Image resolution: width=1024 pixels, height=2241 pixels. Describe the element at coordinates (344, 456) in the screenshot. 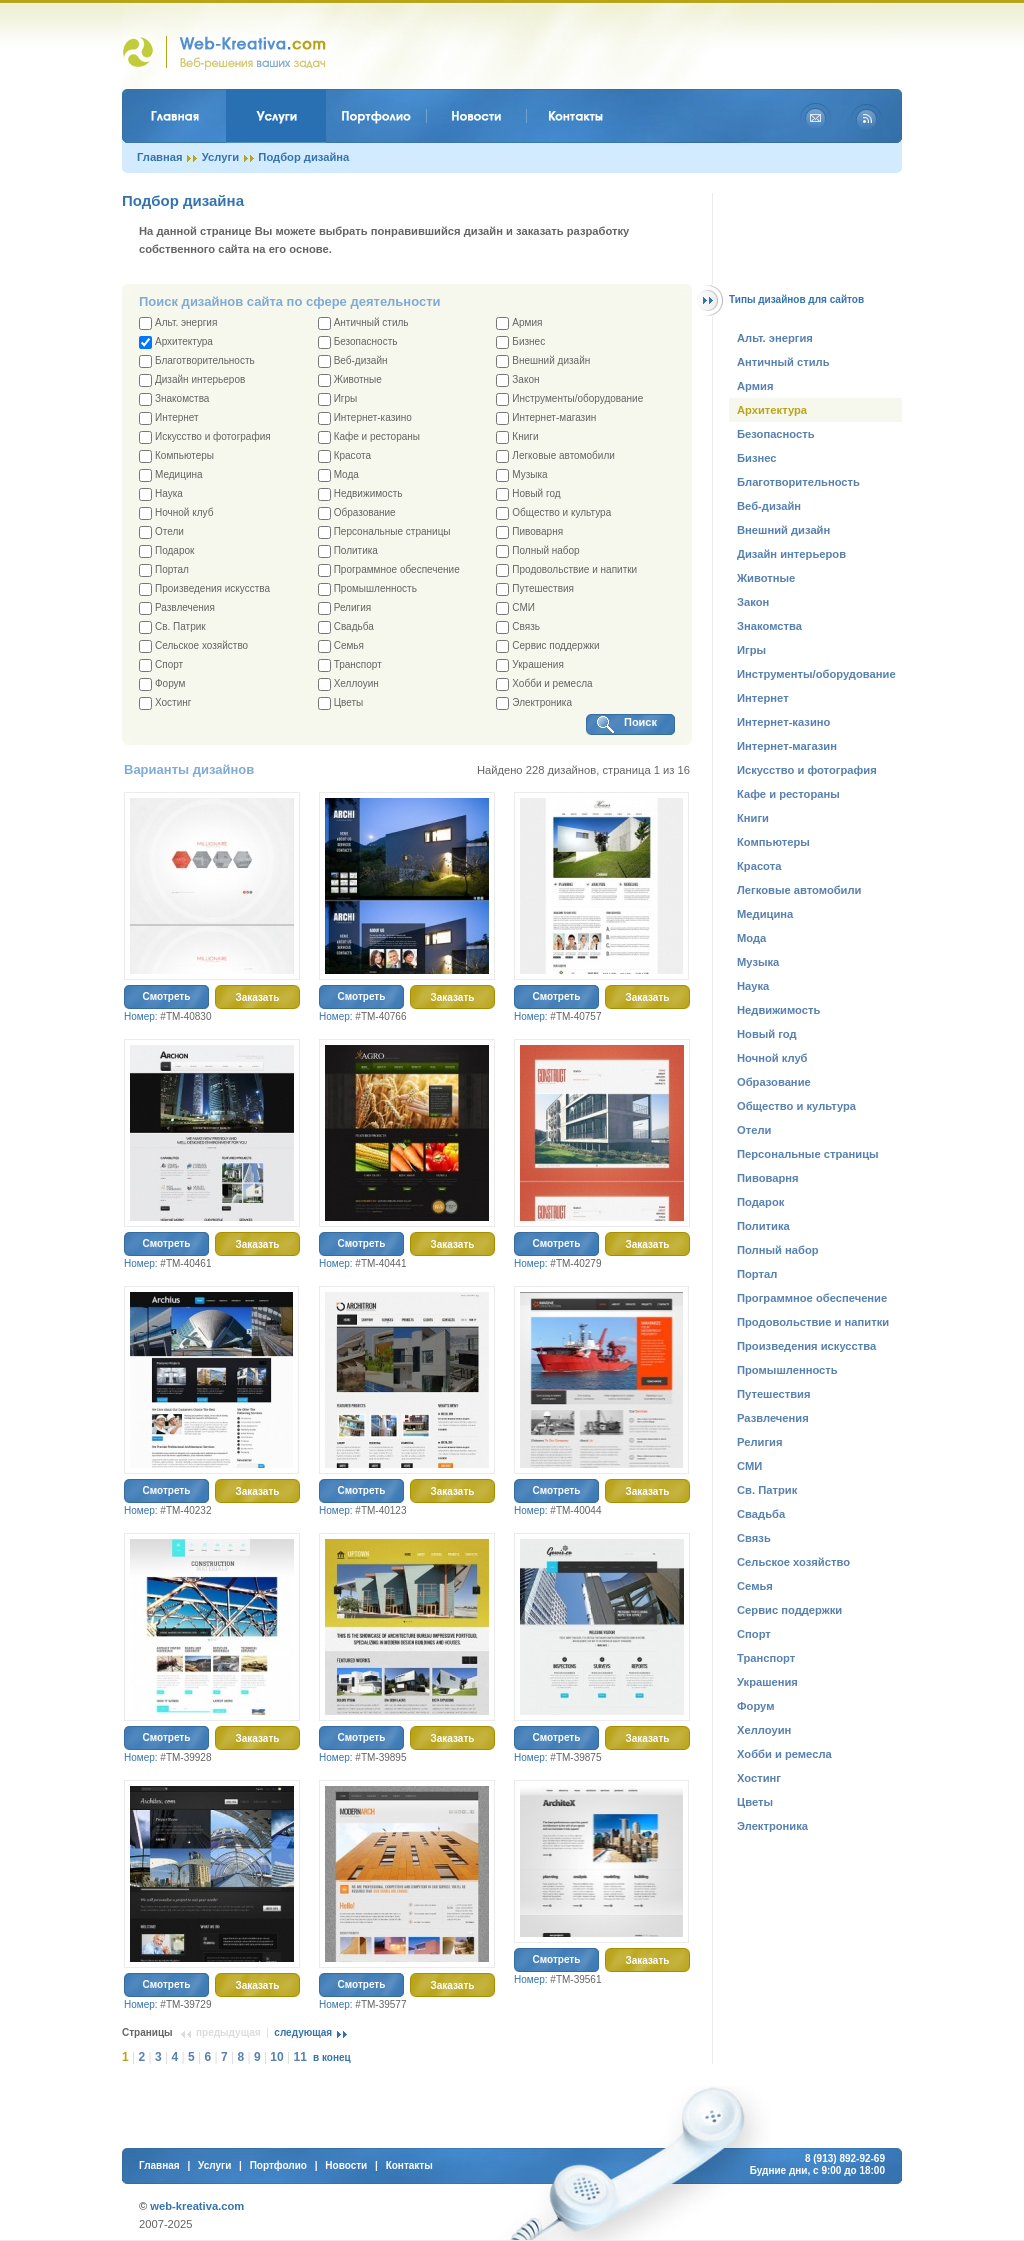

I see `Красота` at that location.